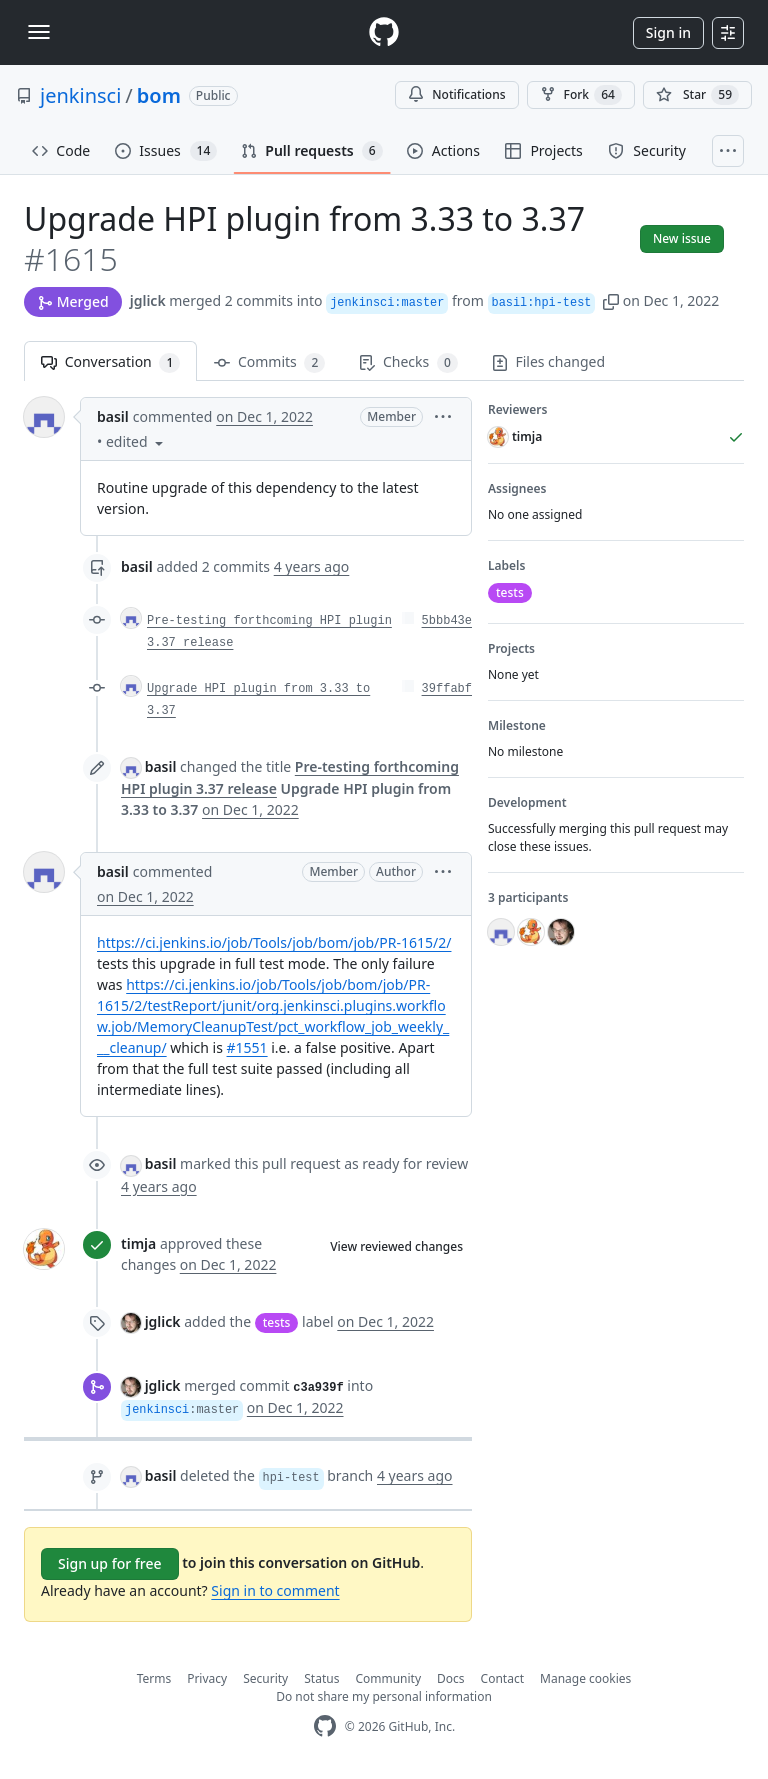 The width and height of the screenshot is (768, 1779). What do you see at coordinates (451, 1678) in the screenshot?
I see `Docs` at bounding box center [451, 1678].